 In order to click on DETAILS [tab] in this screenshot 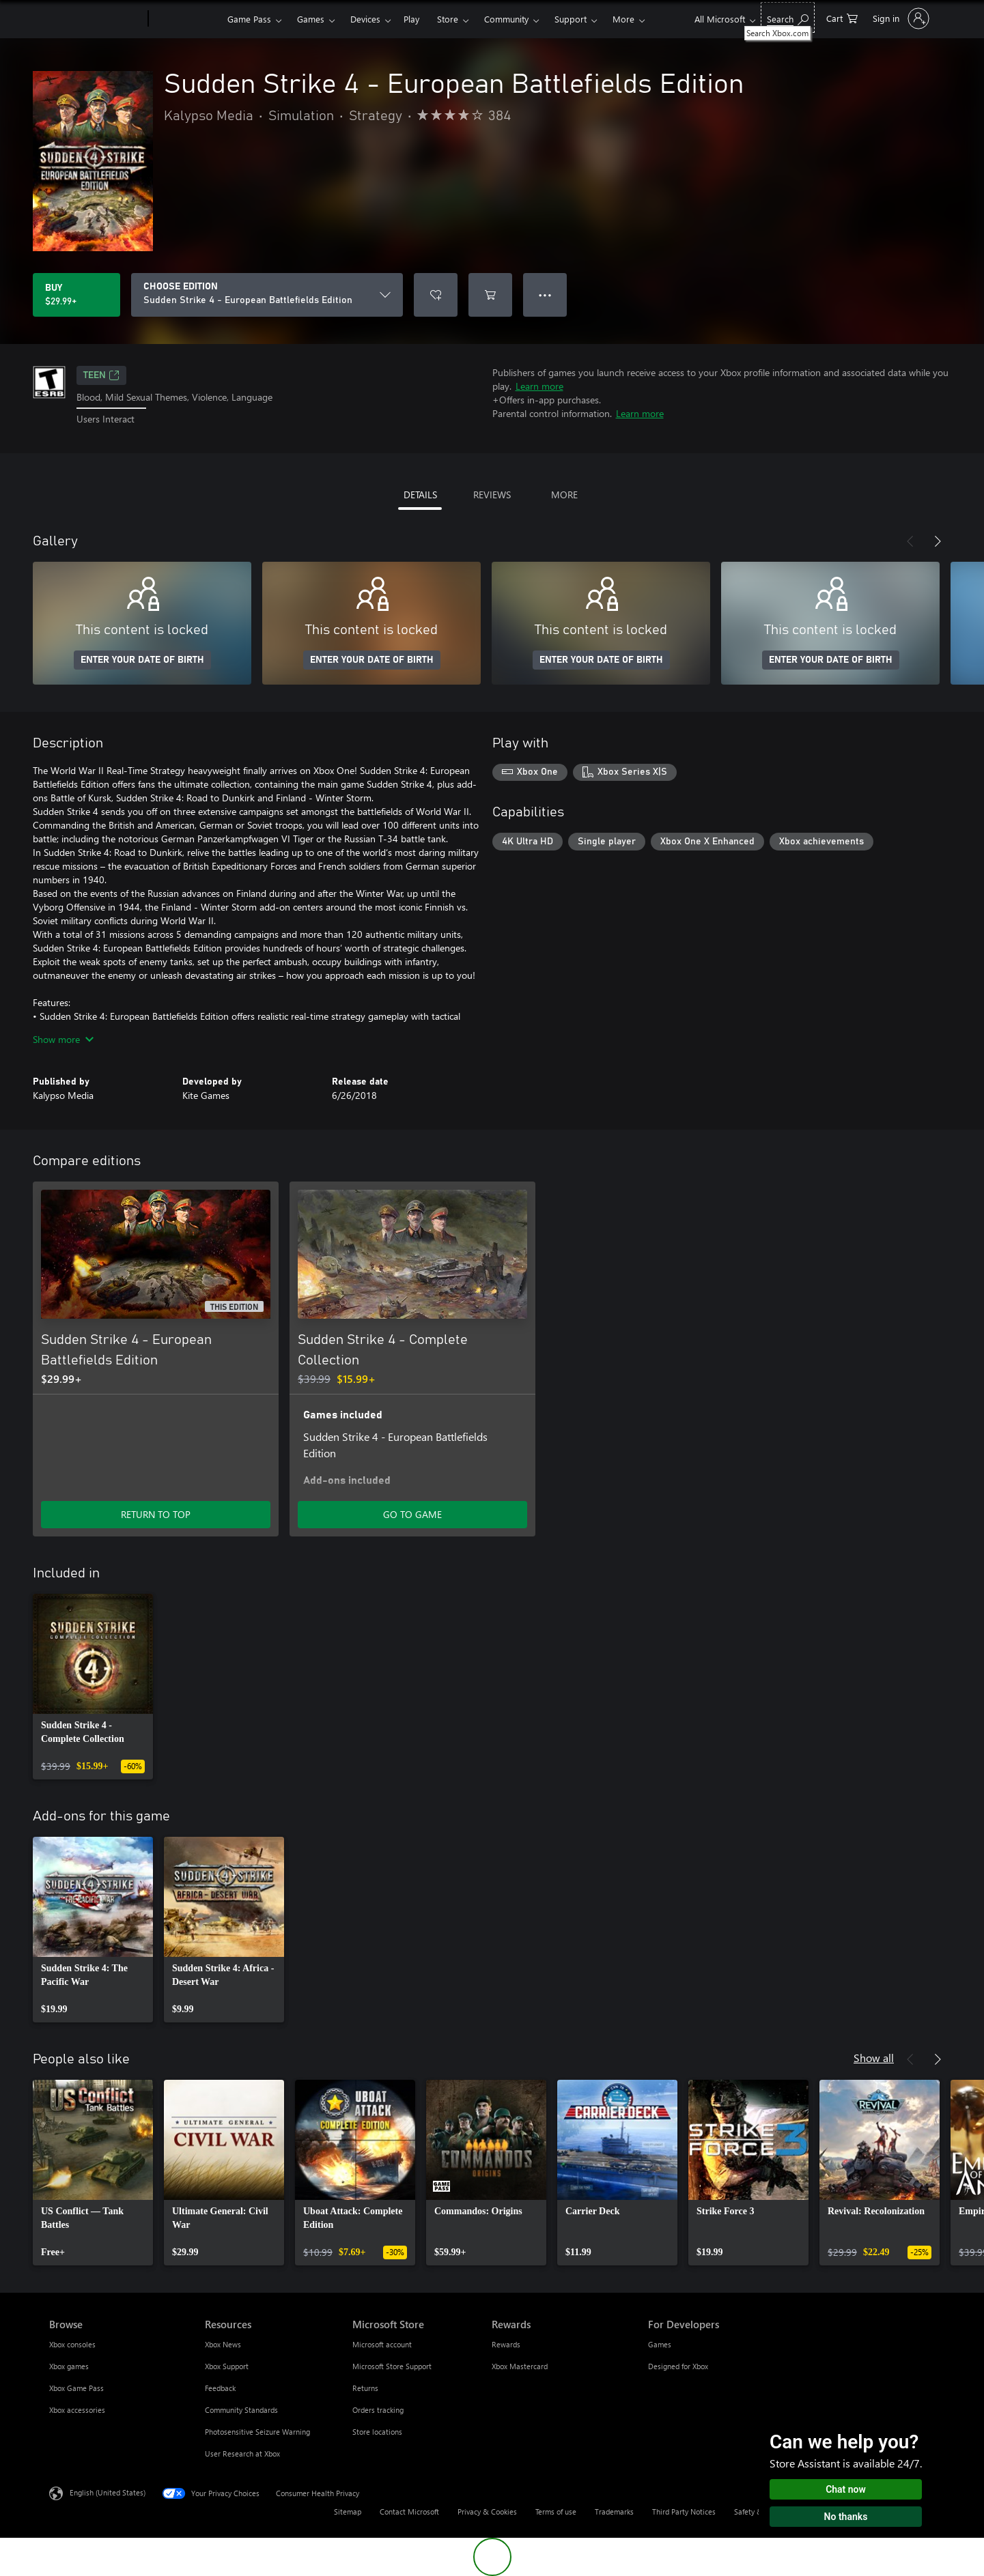, I will do `click(420, 494)`.